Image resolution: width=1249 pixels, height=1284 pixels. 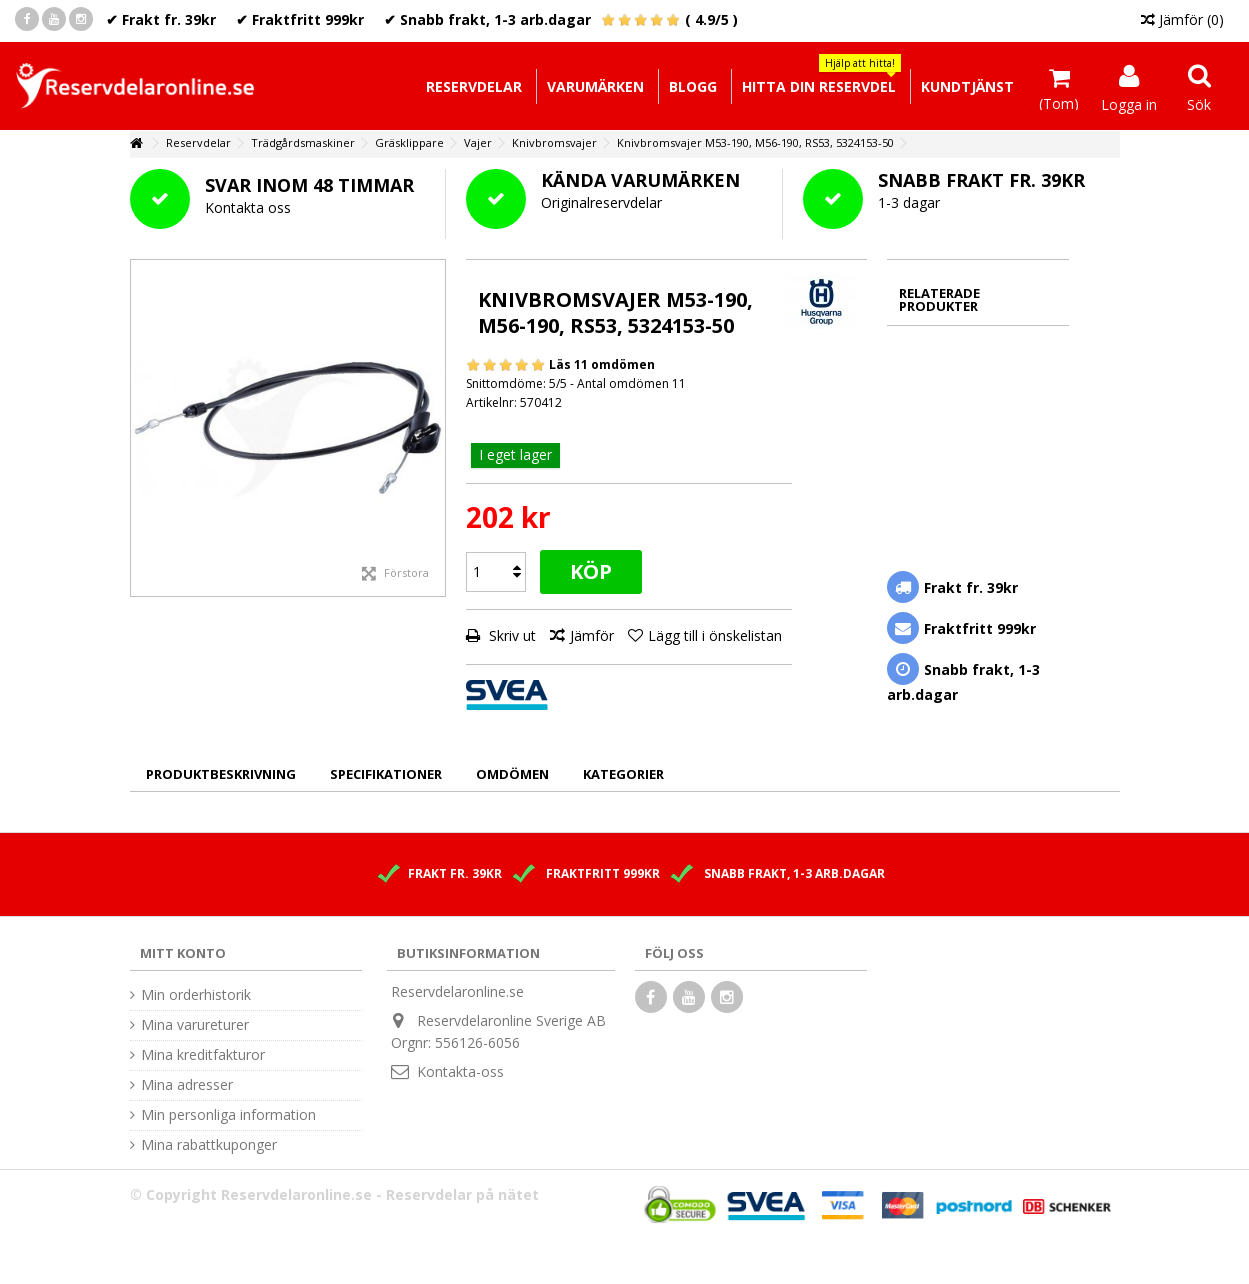 What do you see at coordinates (460, 1071) in the screenshot?
I see `Kontakta-oss` at bounding box center [460, 1071].